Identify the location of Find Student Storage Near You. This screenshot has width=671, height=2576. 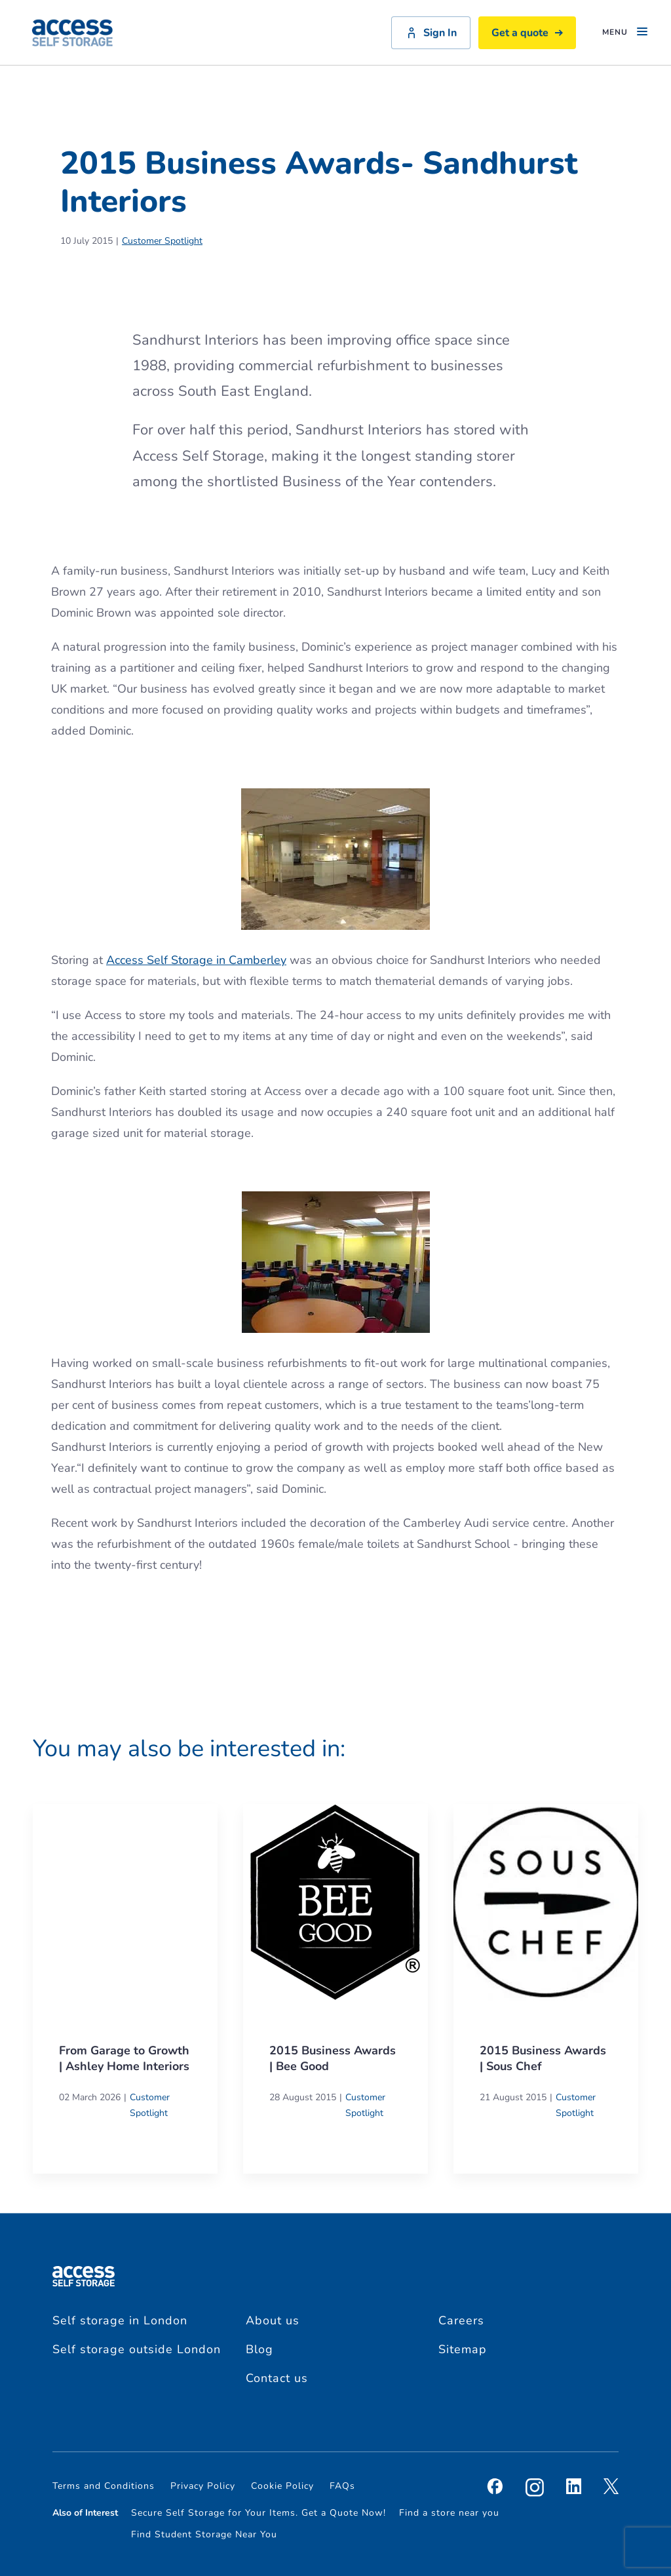
(204, 2534).